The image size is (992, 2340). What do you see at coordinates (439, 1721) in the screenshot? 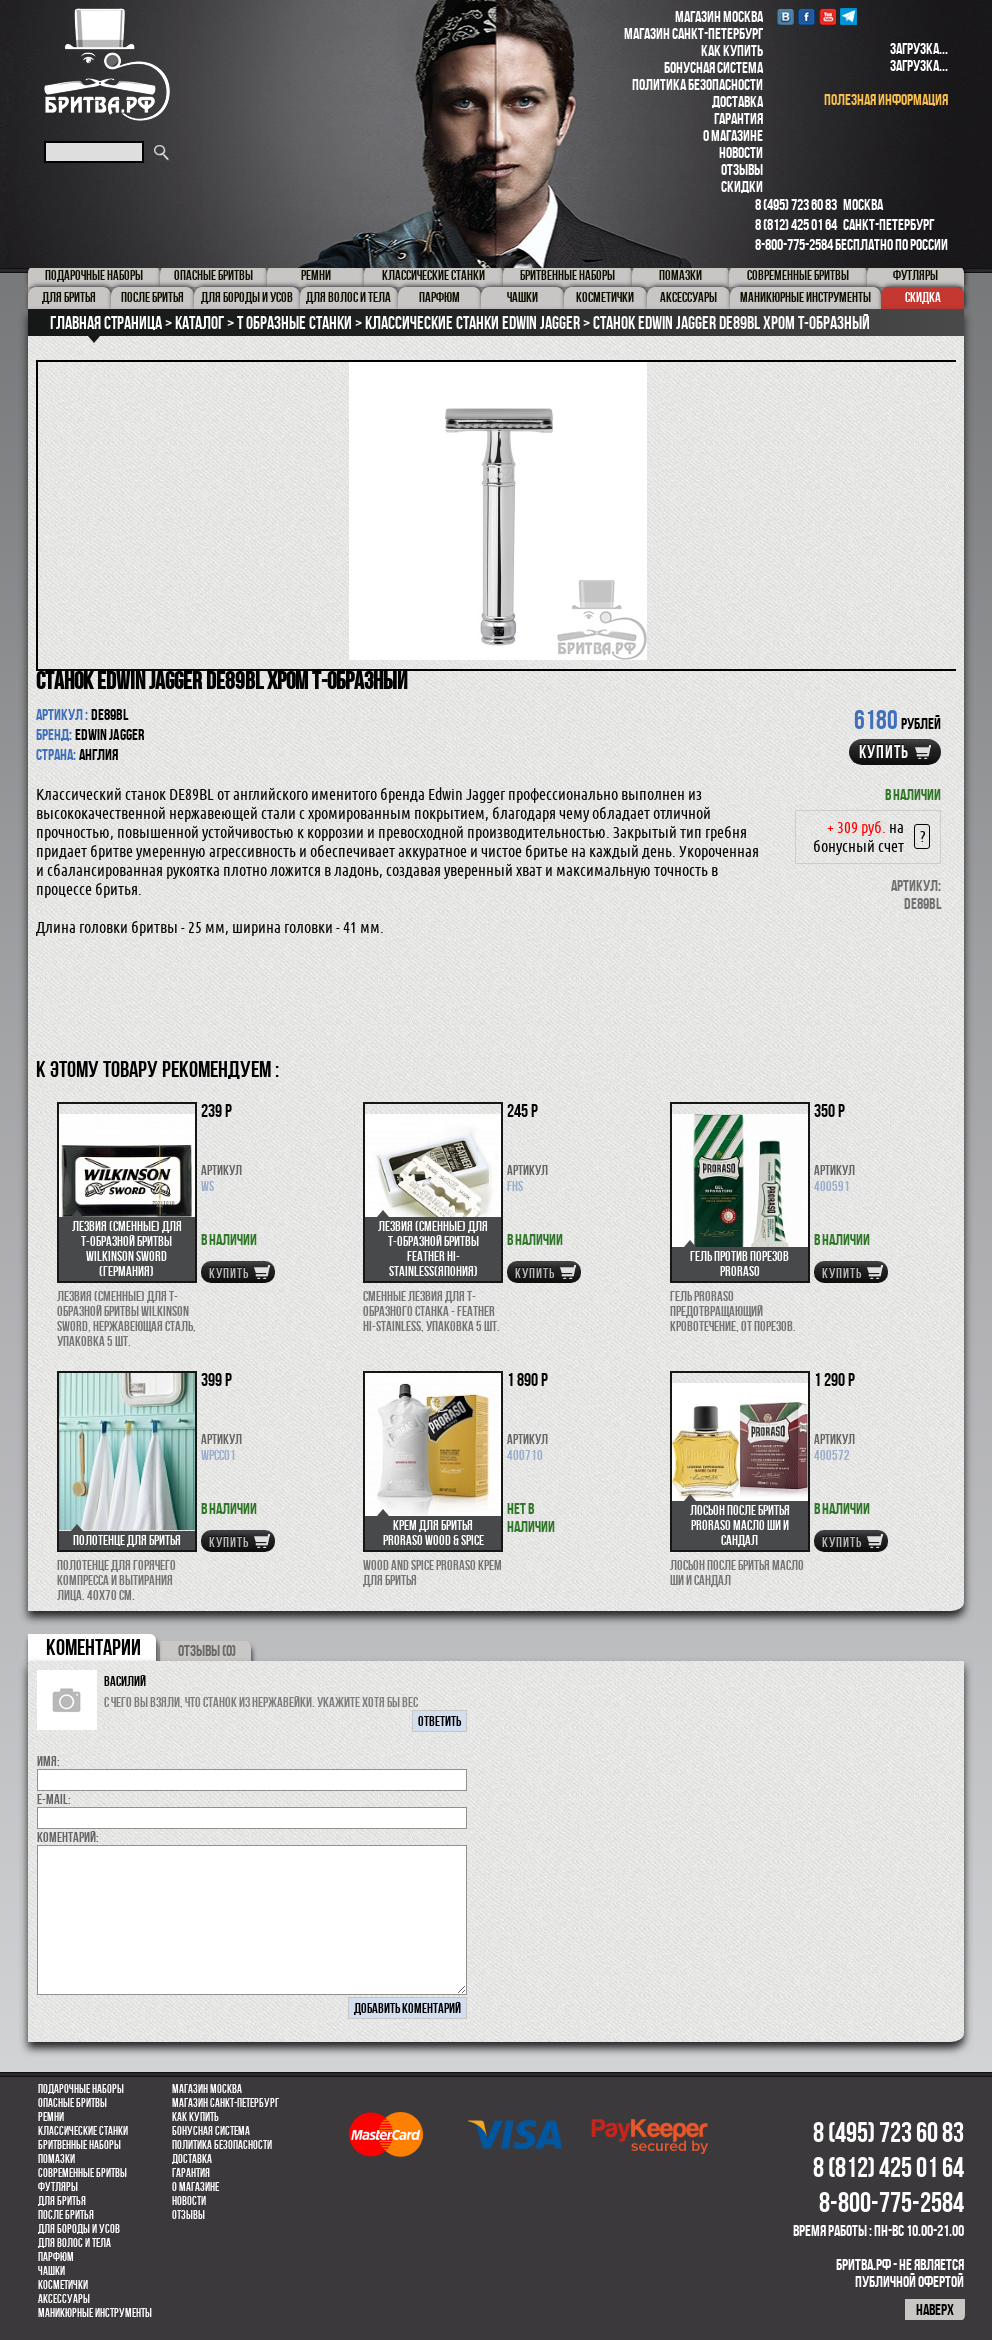
I see `ответить` at bounding box center [439, 1721].